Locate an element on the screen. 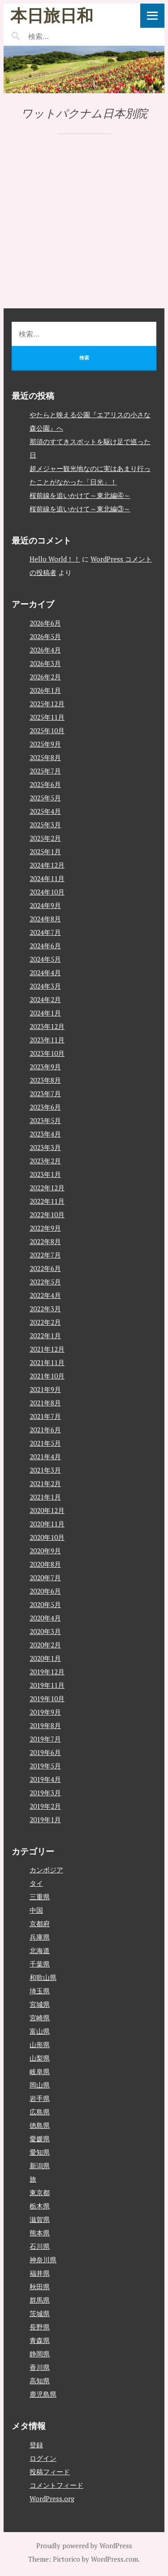 The height and width of the screenshot is (2576, 168). 滋賀県 is located at coordinates (40, 2219).